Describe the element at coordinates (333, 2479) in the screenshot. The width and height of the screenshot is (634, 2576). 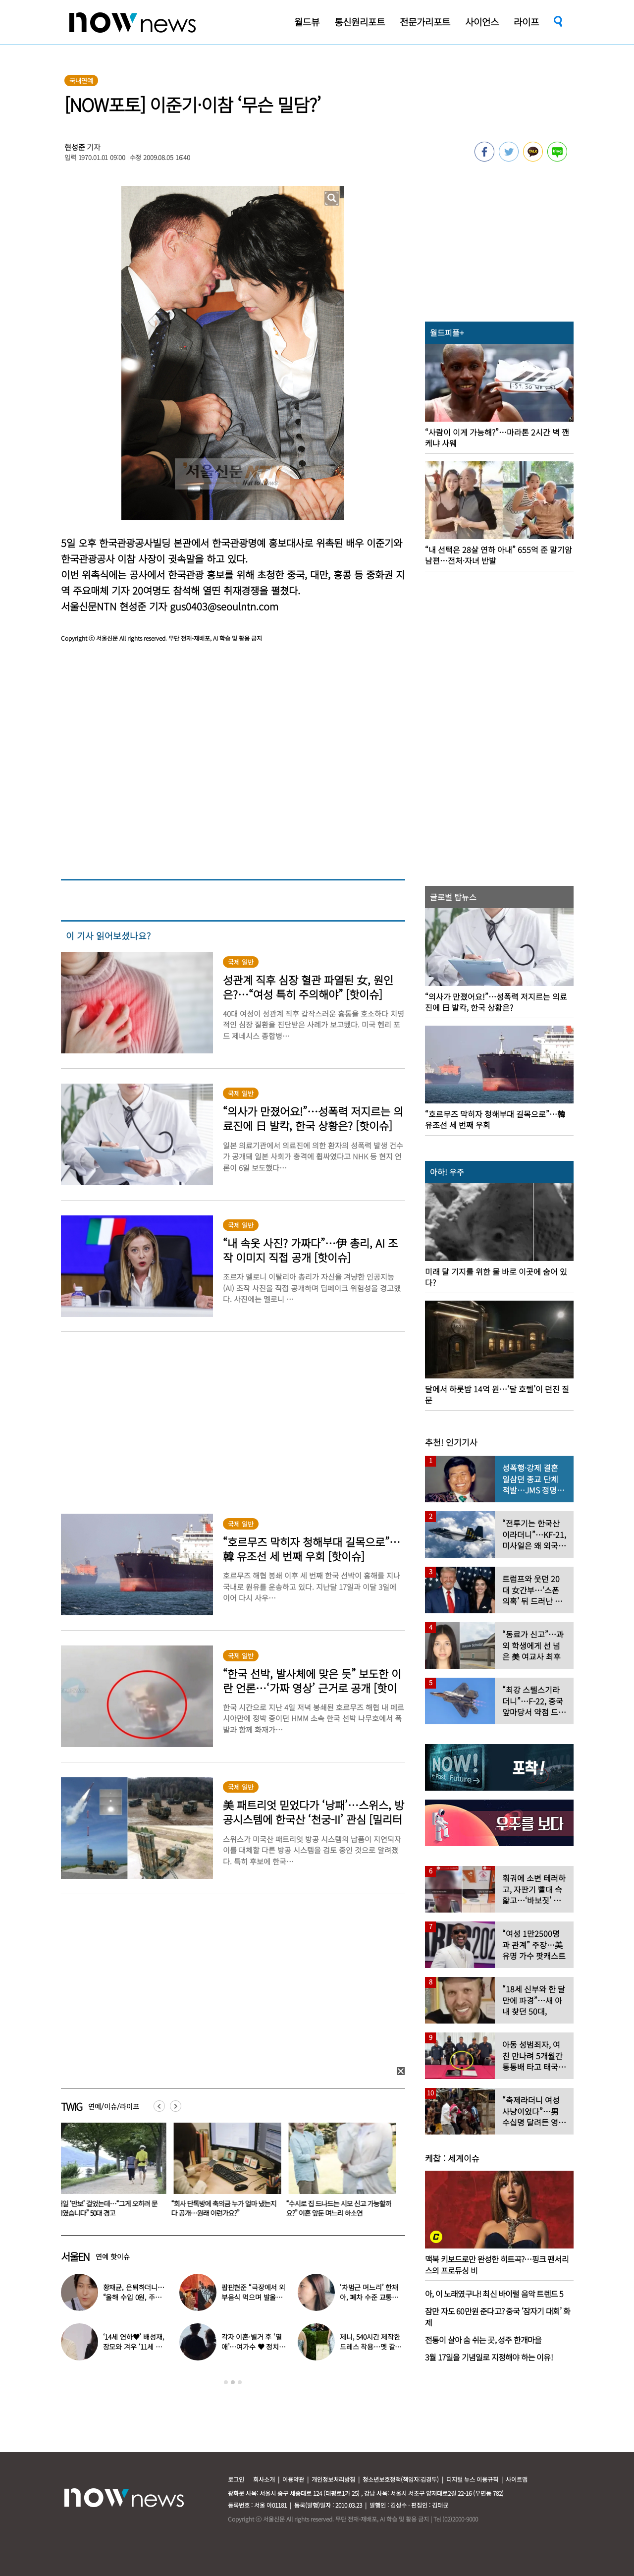
I see `개인정보처리방침` at that location.